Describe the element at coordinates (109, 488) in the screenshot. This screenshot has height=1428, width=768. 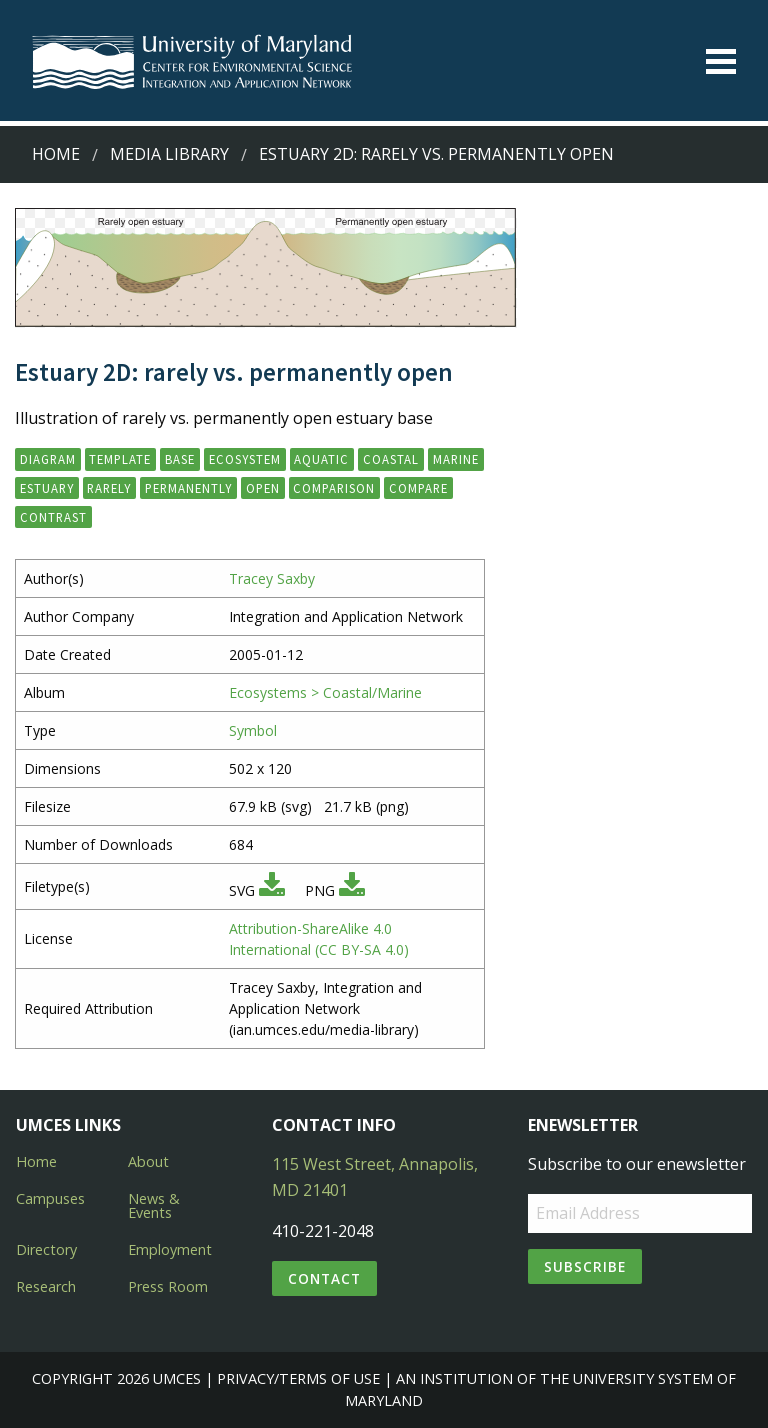
I see `rarely [button]` at that location.